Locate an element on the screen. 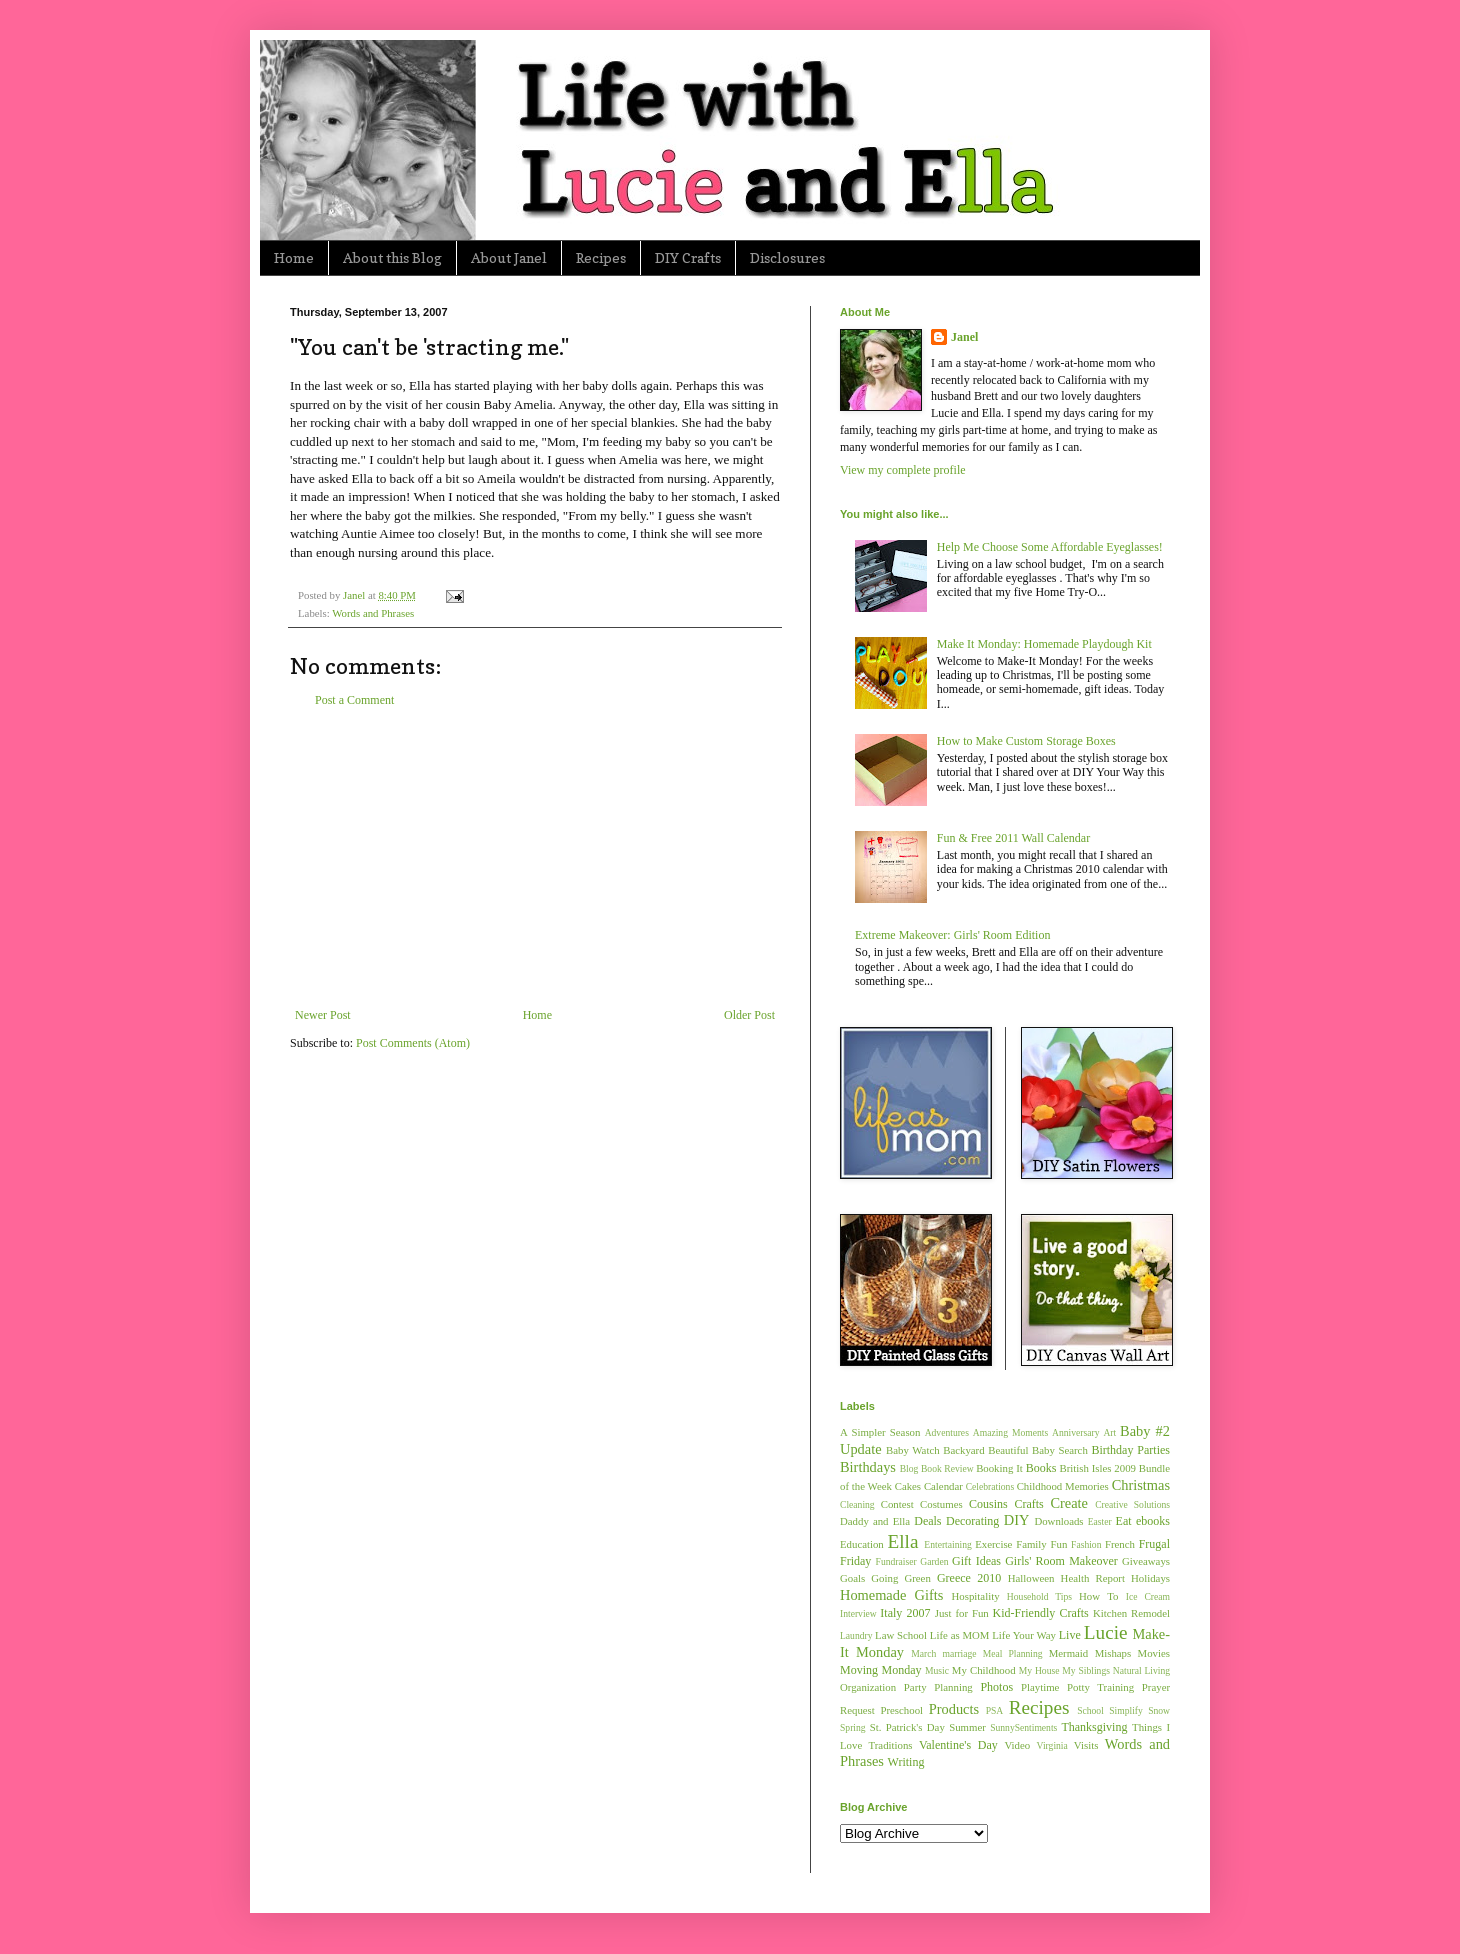 Image resolution: width=1460 pixels, height=1954 pixels. How To is located at coordinates (1098, 1596).